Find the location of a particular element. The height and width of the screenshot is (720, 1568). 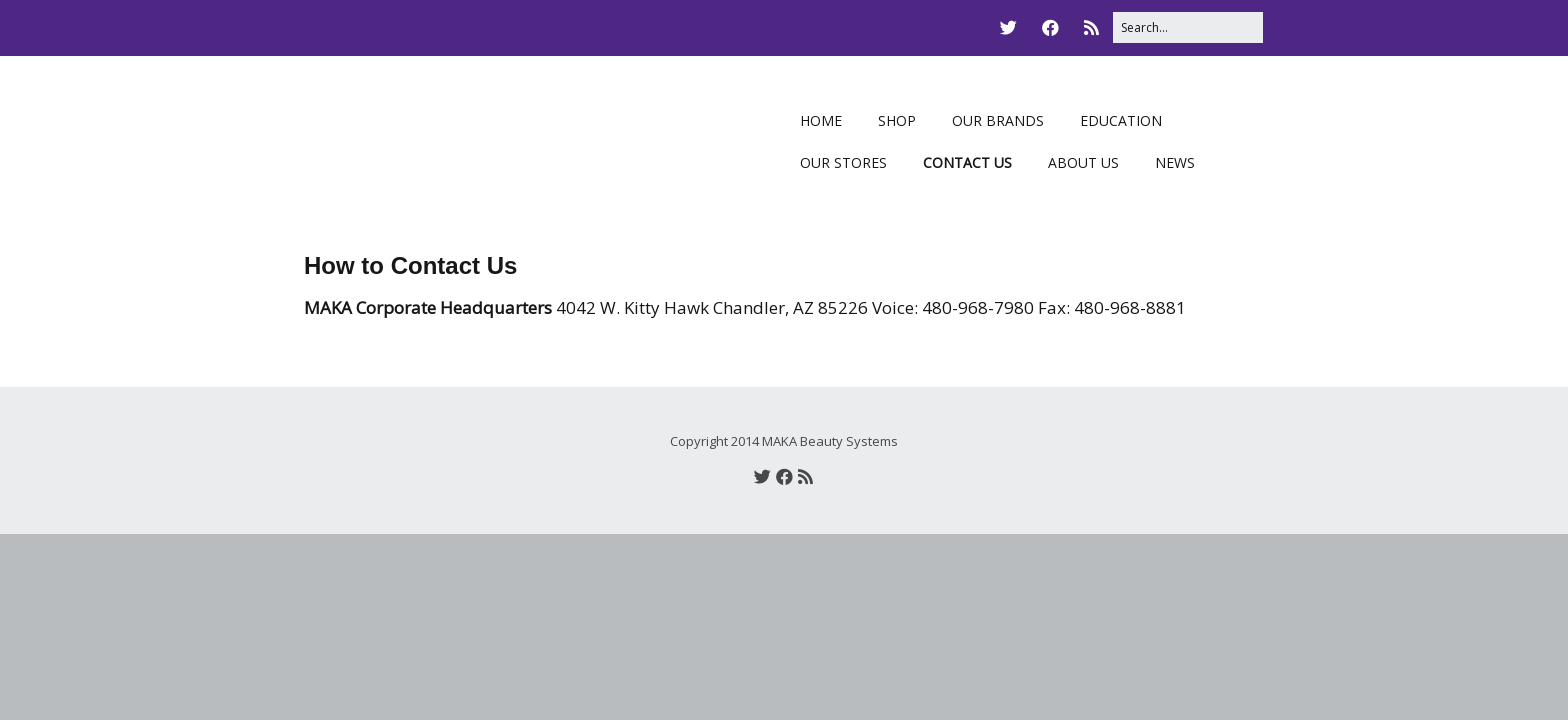

OUR BRANDS is located at coordinates (998, 120).